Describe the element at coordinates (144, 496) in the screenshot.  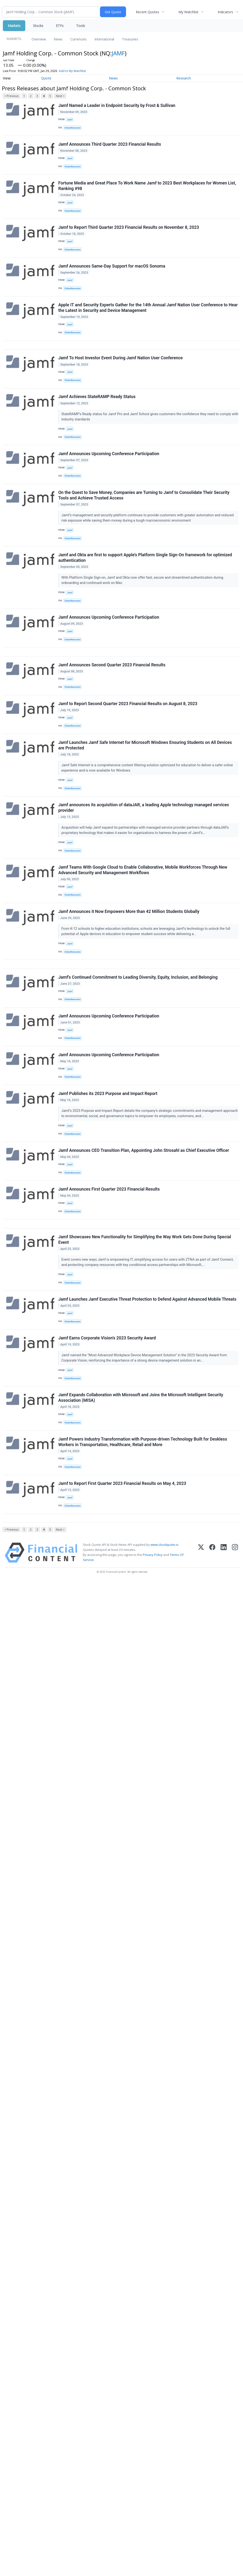
I see `On the Quest to Save Money, Companies are Turning to Jamf to Consolidate Their Security Tools and Achieve Trusted Access` at that location.